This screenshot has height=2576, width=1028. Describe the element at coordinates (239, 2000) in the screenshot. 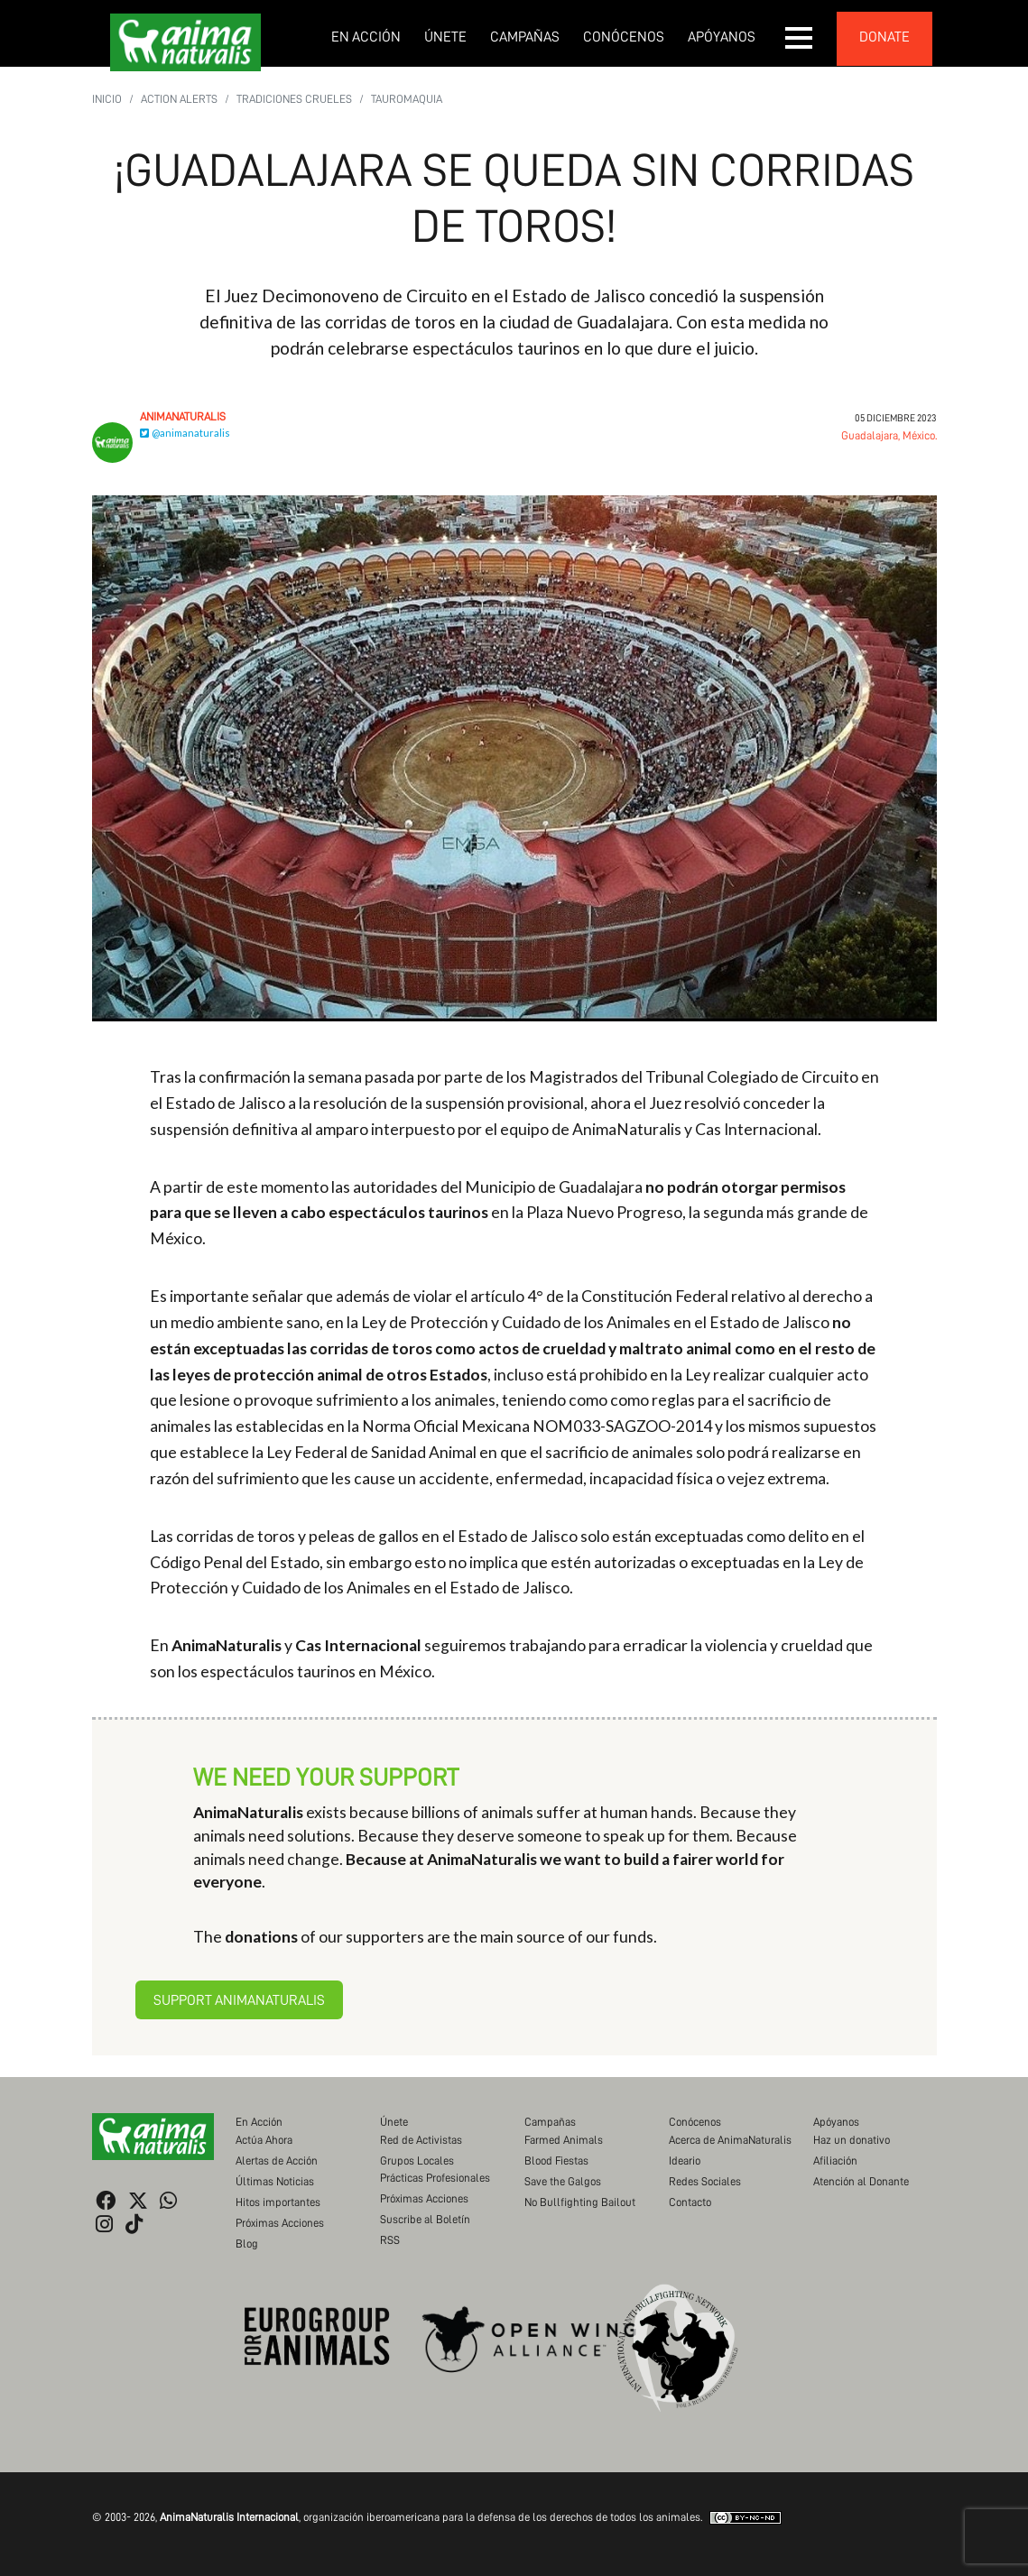

I see `Support AnimaNaturalis` at that location.